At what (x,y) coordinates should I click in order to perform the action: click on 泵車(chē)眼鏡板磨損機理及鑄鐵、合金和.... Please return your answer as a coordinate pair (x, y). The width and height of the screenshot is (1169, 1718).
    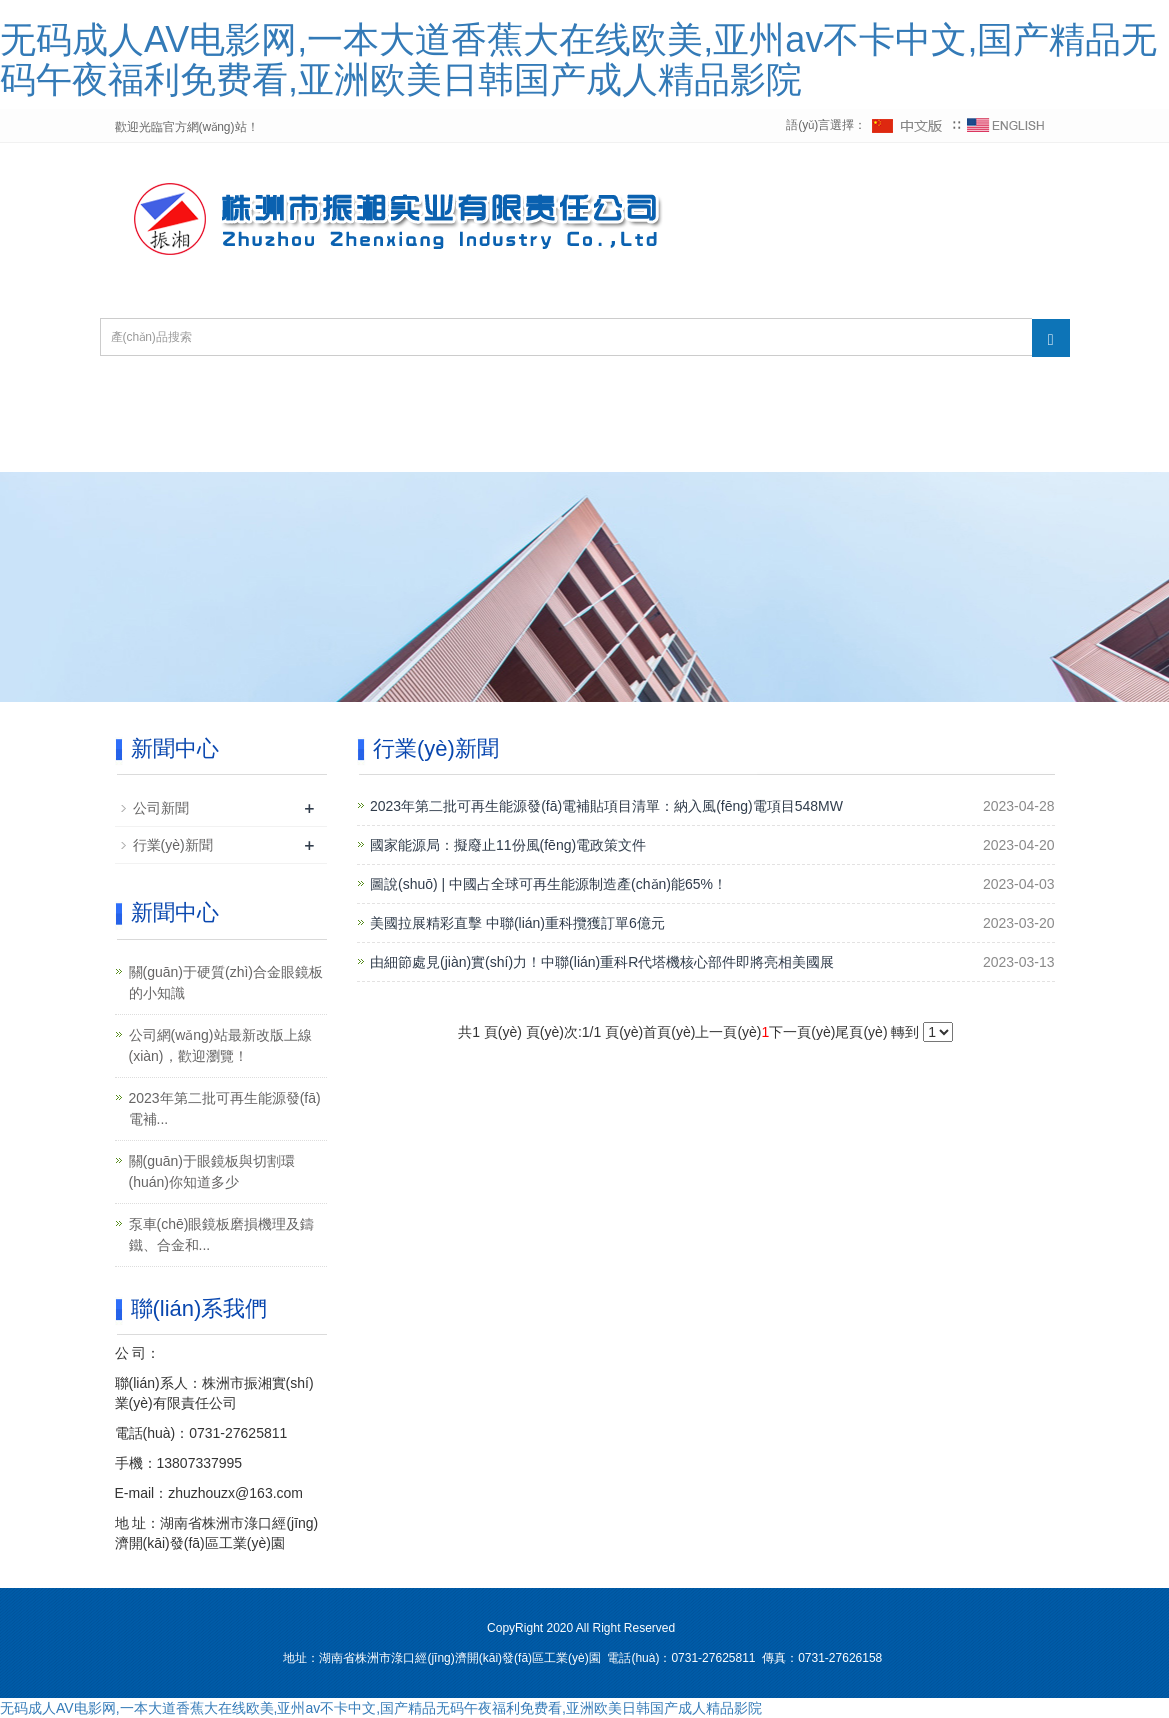
    Looking at the image, I should click on (222, 1234).